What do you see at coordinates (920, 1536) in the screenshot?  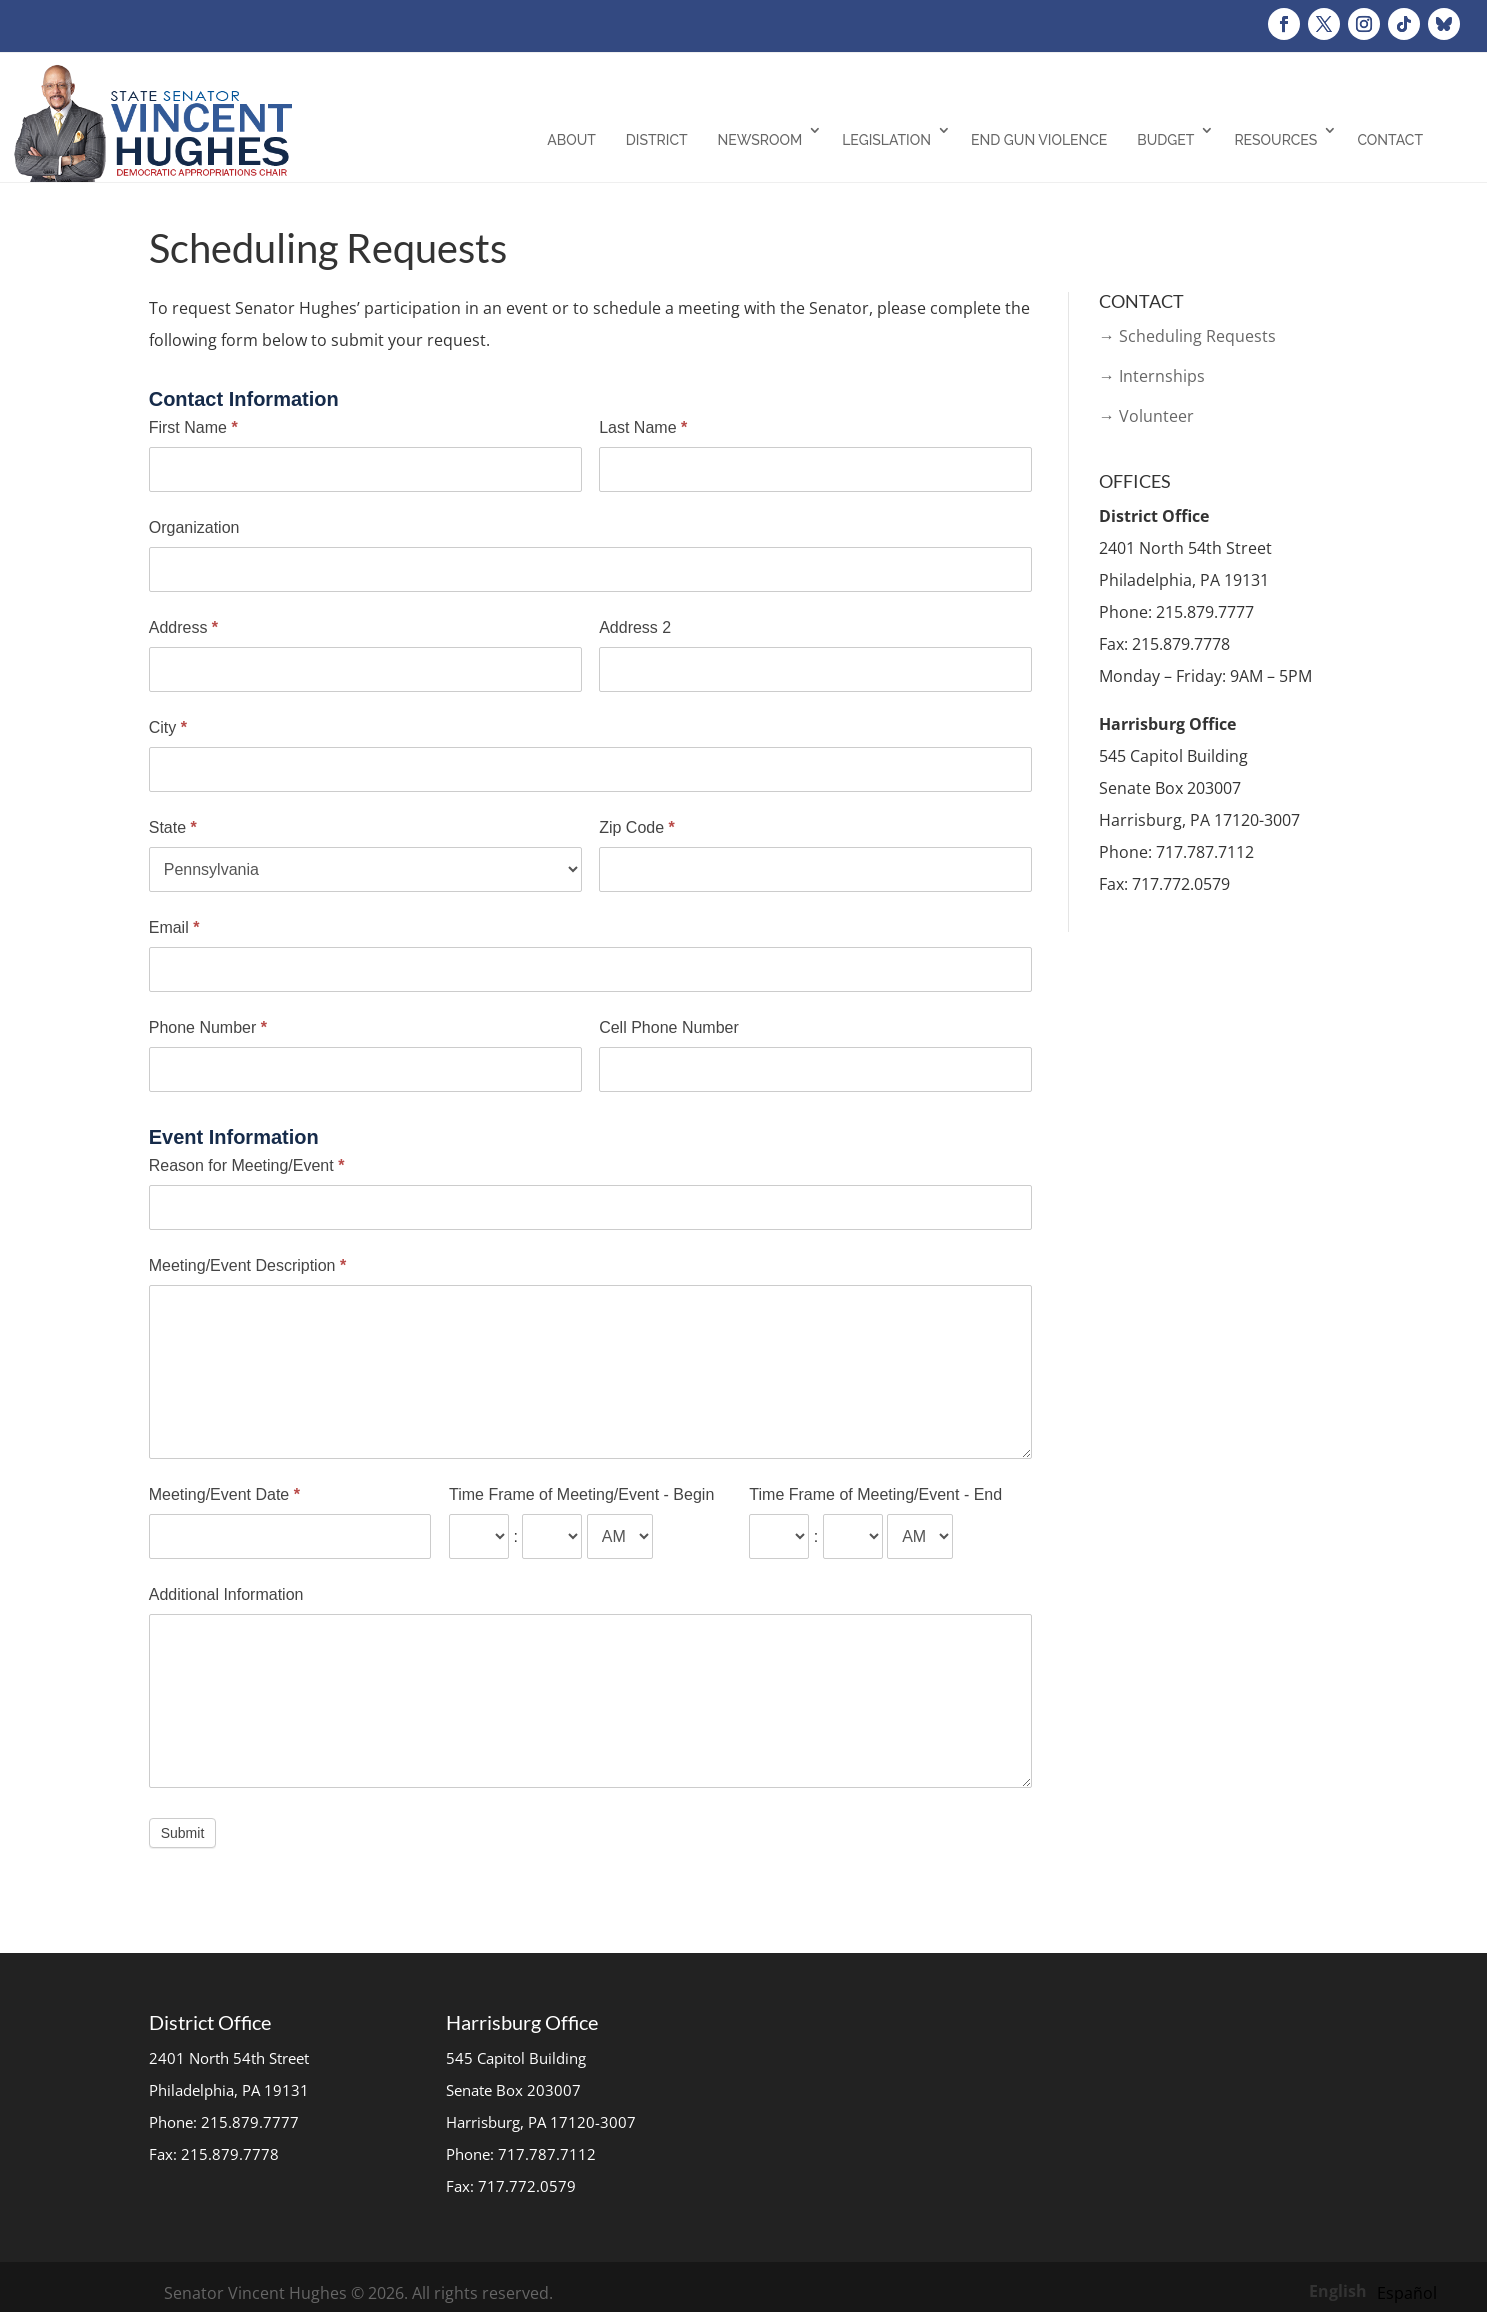 I see `[Time Frame of Meeting/Event - End]` at bounding box center [920, 1536].